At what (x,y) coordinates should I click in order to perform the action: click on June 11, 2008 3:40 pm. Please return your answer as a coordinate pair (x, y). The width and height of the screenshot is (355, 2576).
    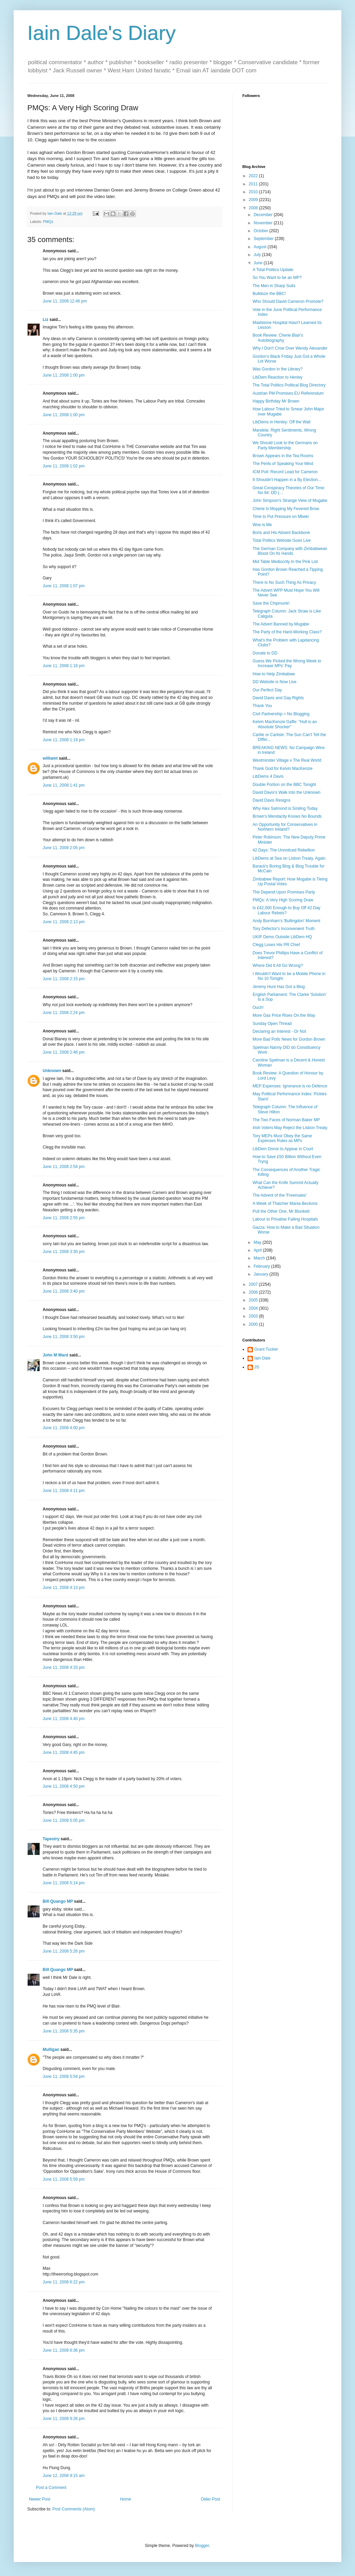
    Looking at the image, I should click on (64, 1291).